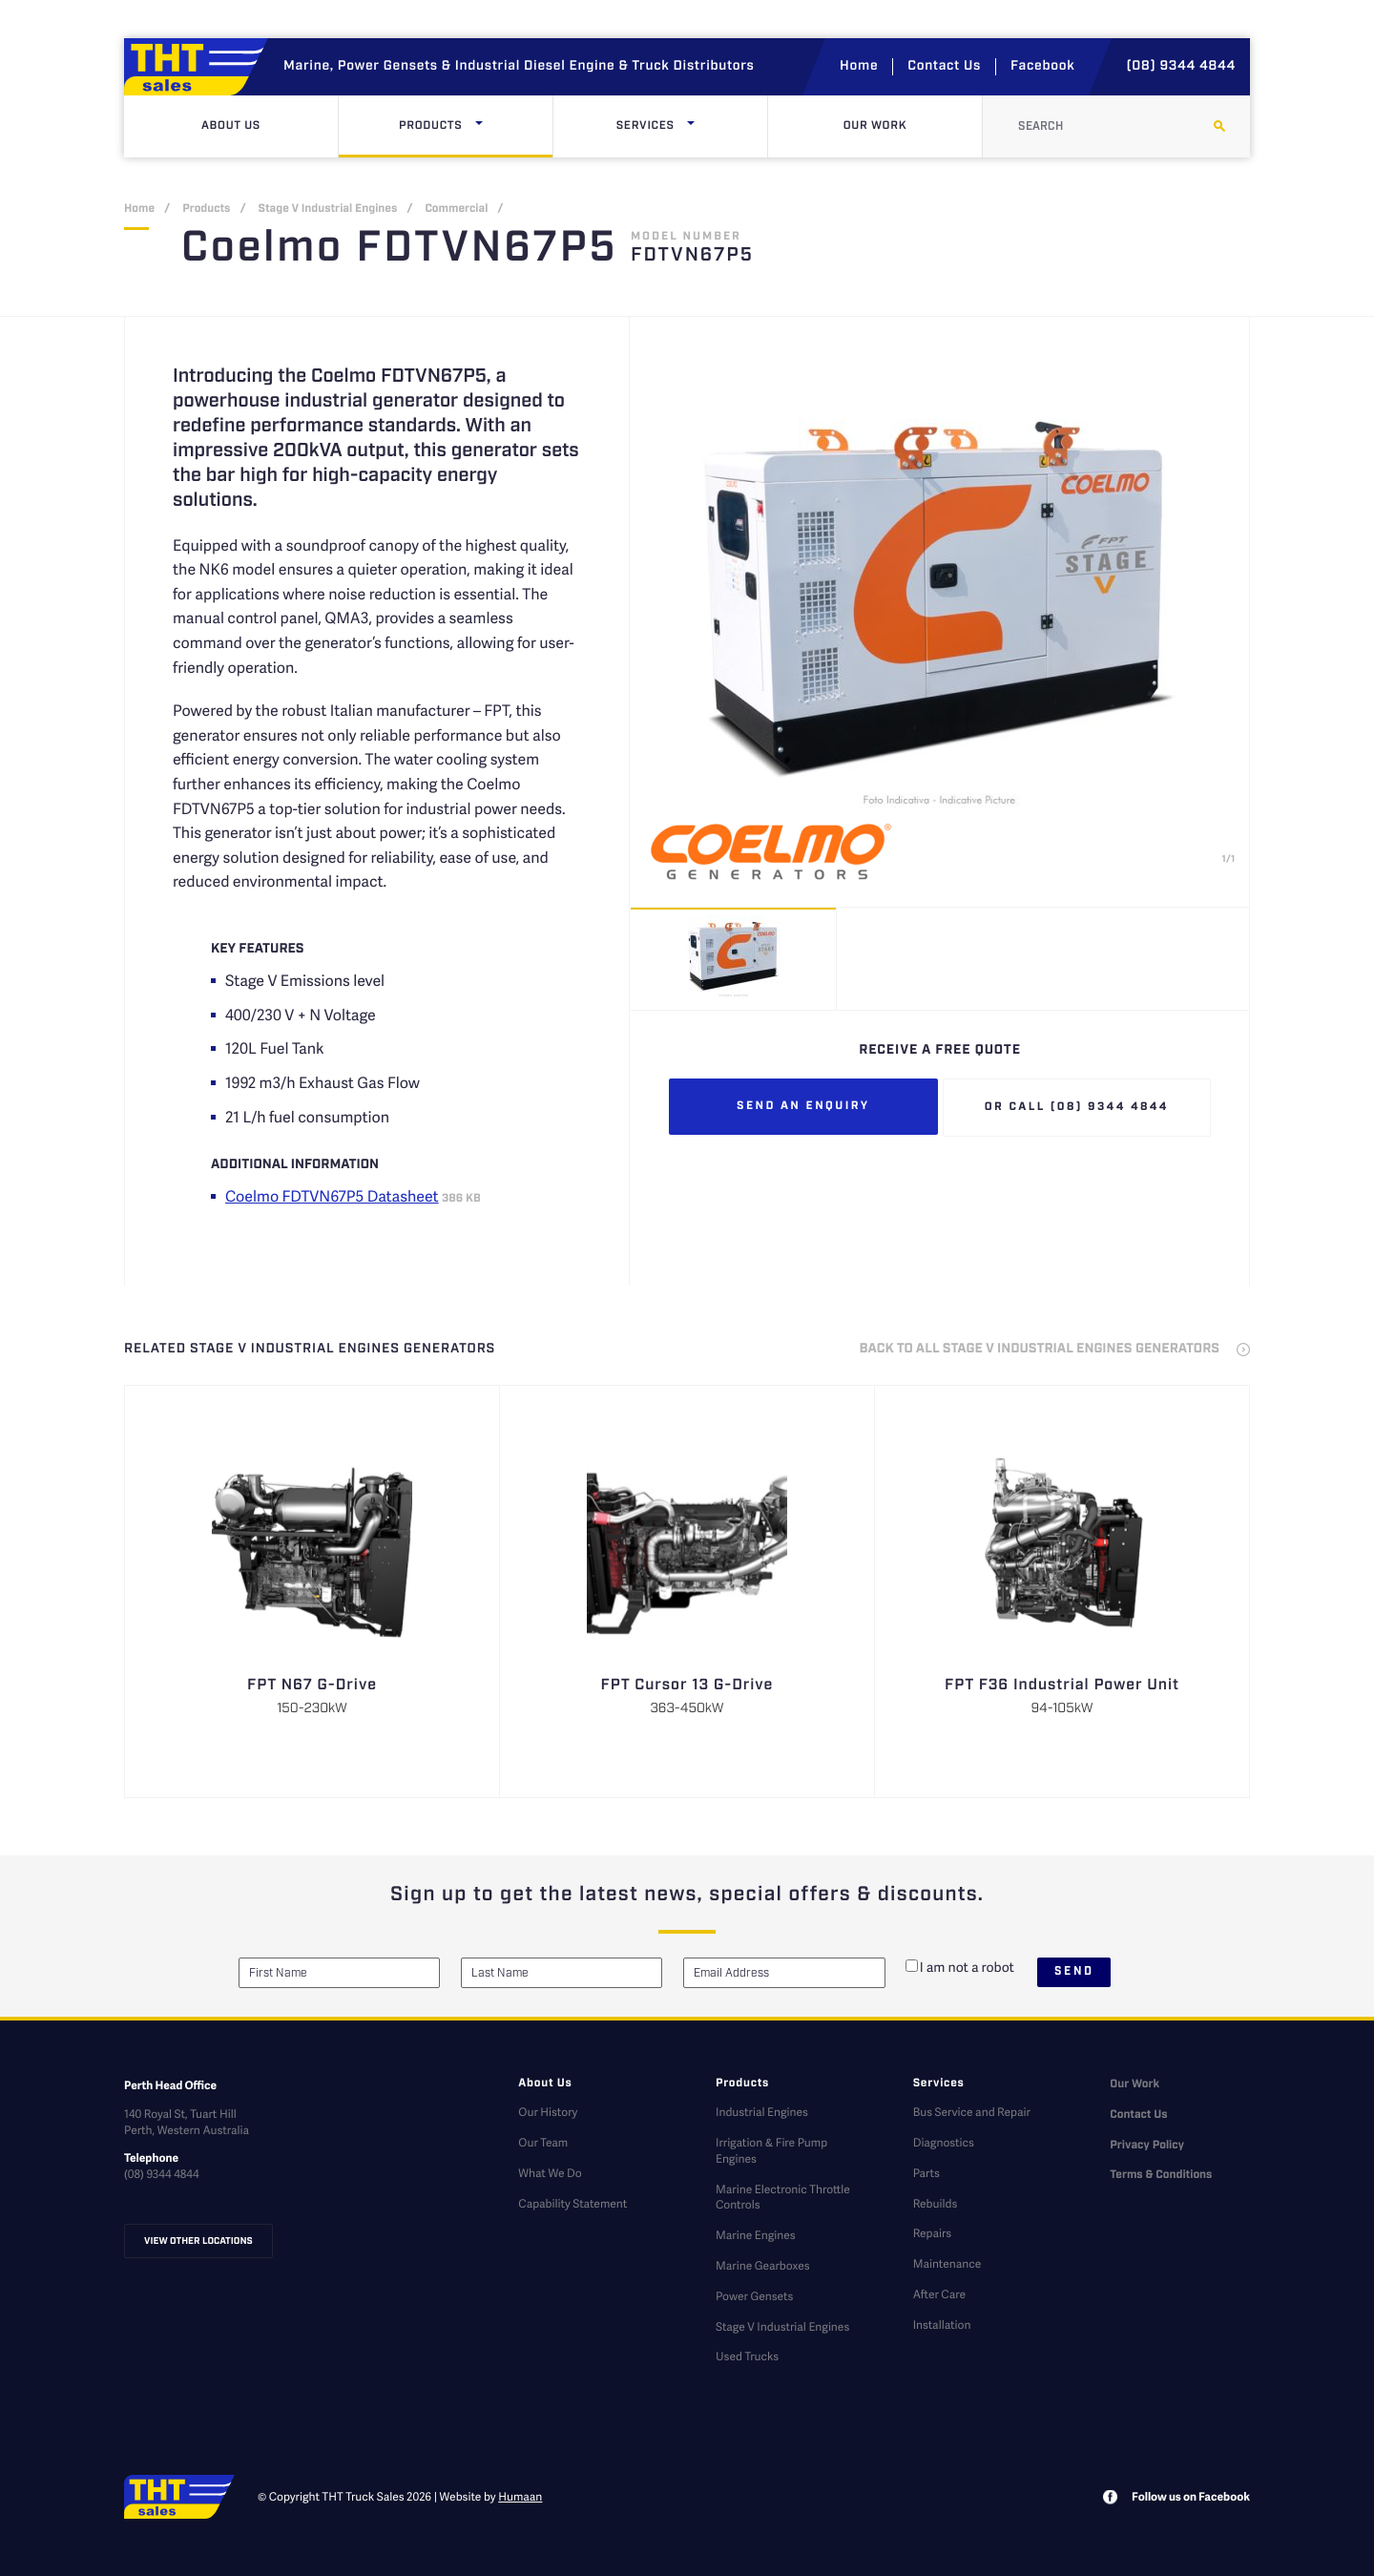 Image resolution: width=1374 pixels, height=2576 pixels. I want to click on Rebuilds, so click(935, 2203).